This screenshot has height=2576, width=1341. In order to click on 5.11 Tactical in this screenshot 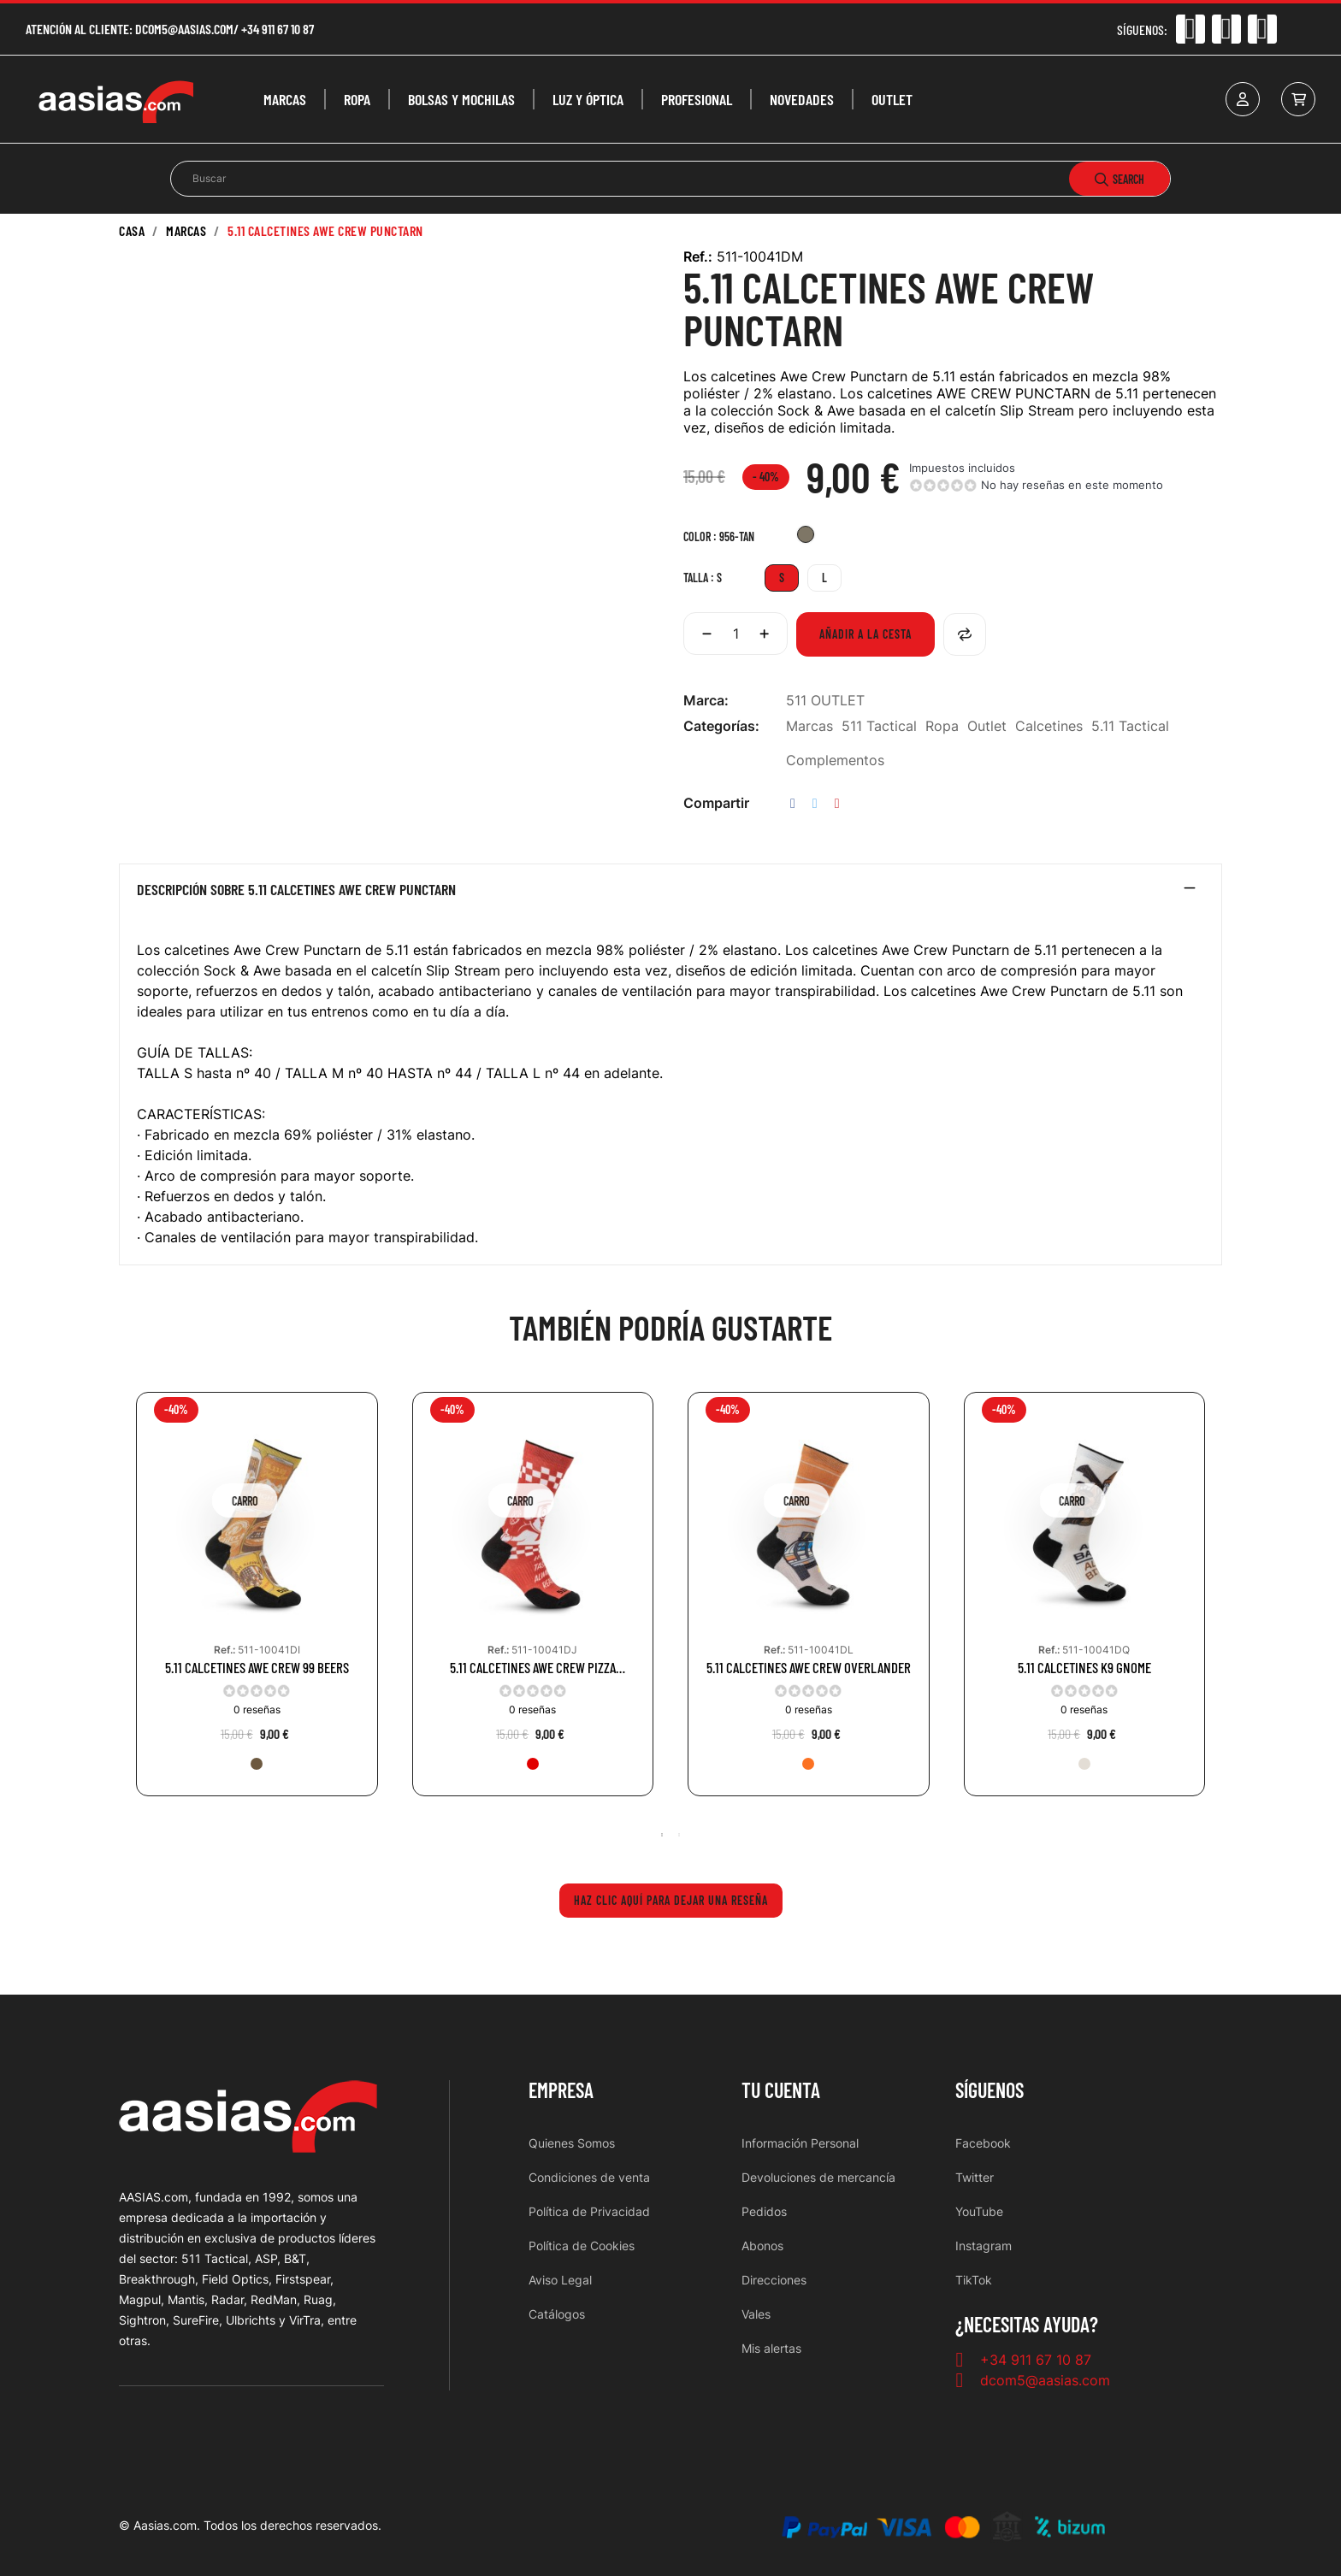, I will do `click(1130, 725)`.